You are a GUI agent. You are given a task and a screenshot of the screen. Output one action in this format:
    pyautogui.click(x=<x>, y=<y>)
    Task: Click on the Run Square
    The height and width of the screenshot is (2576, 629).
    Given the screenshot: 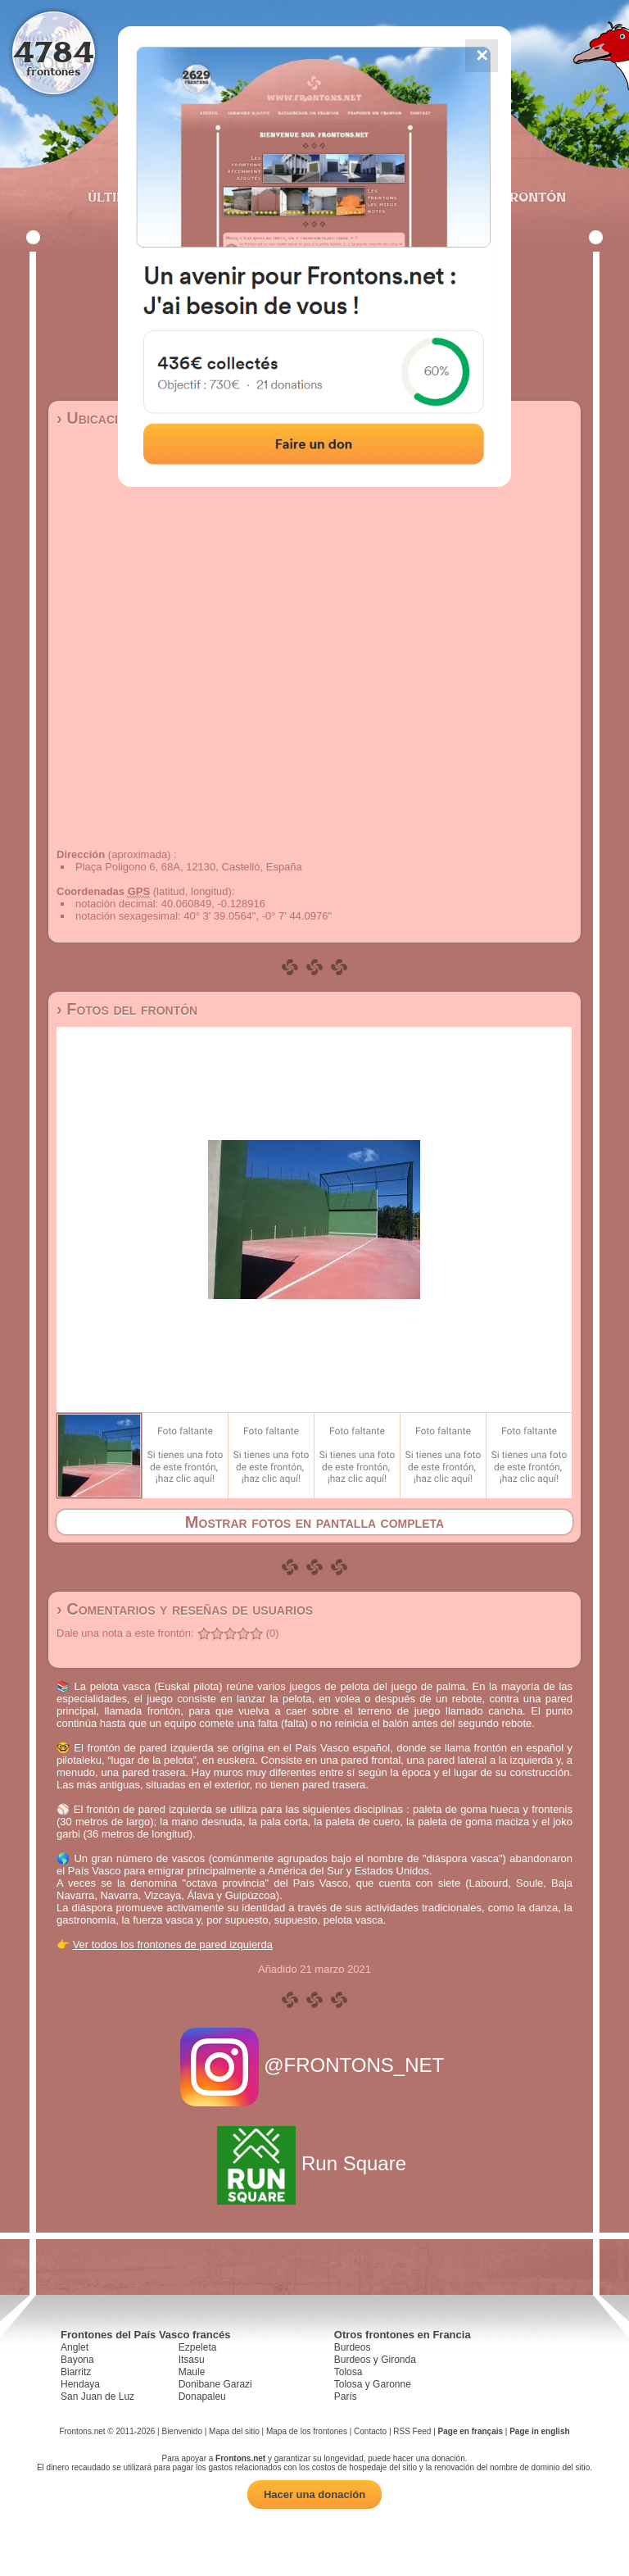 What is the action you would take?
    pyautogui.click(x=314, y=2163)
    